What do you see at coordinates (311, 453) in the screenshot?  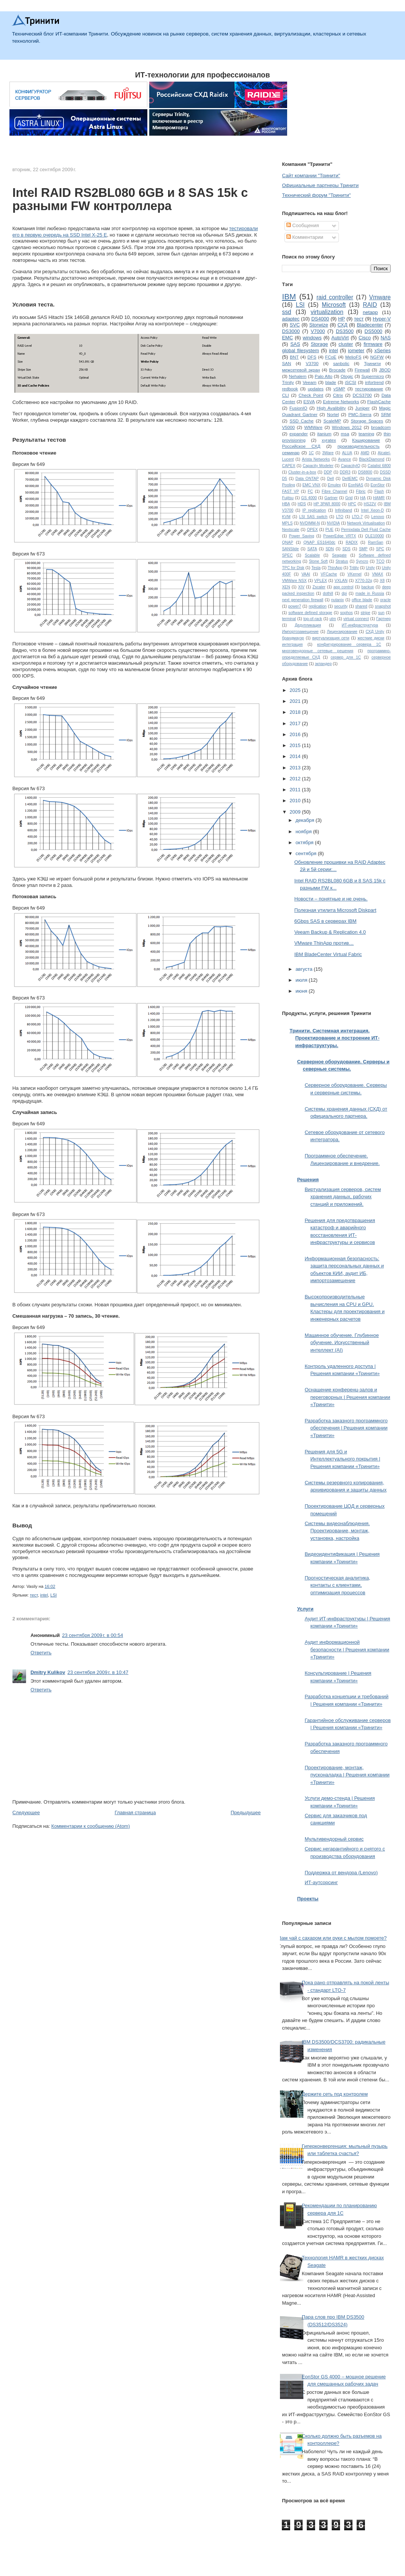 I see `1С` at bounding box center [311, 453].